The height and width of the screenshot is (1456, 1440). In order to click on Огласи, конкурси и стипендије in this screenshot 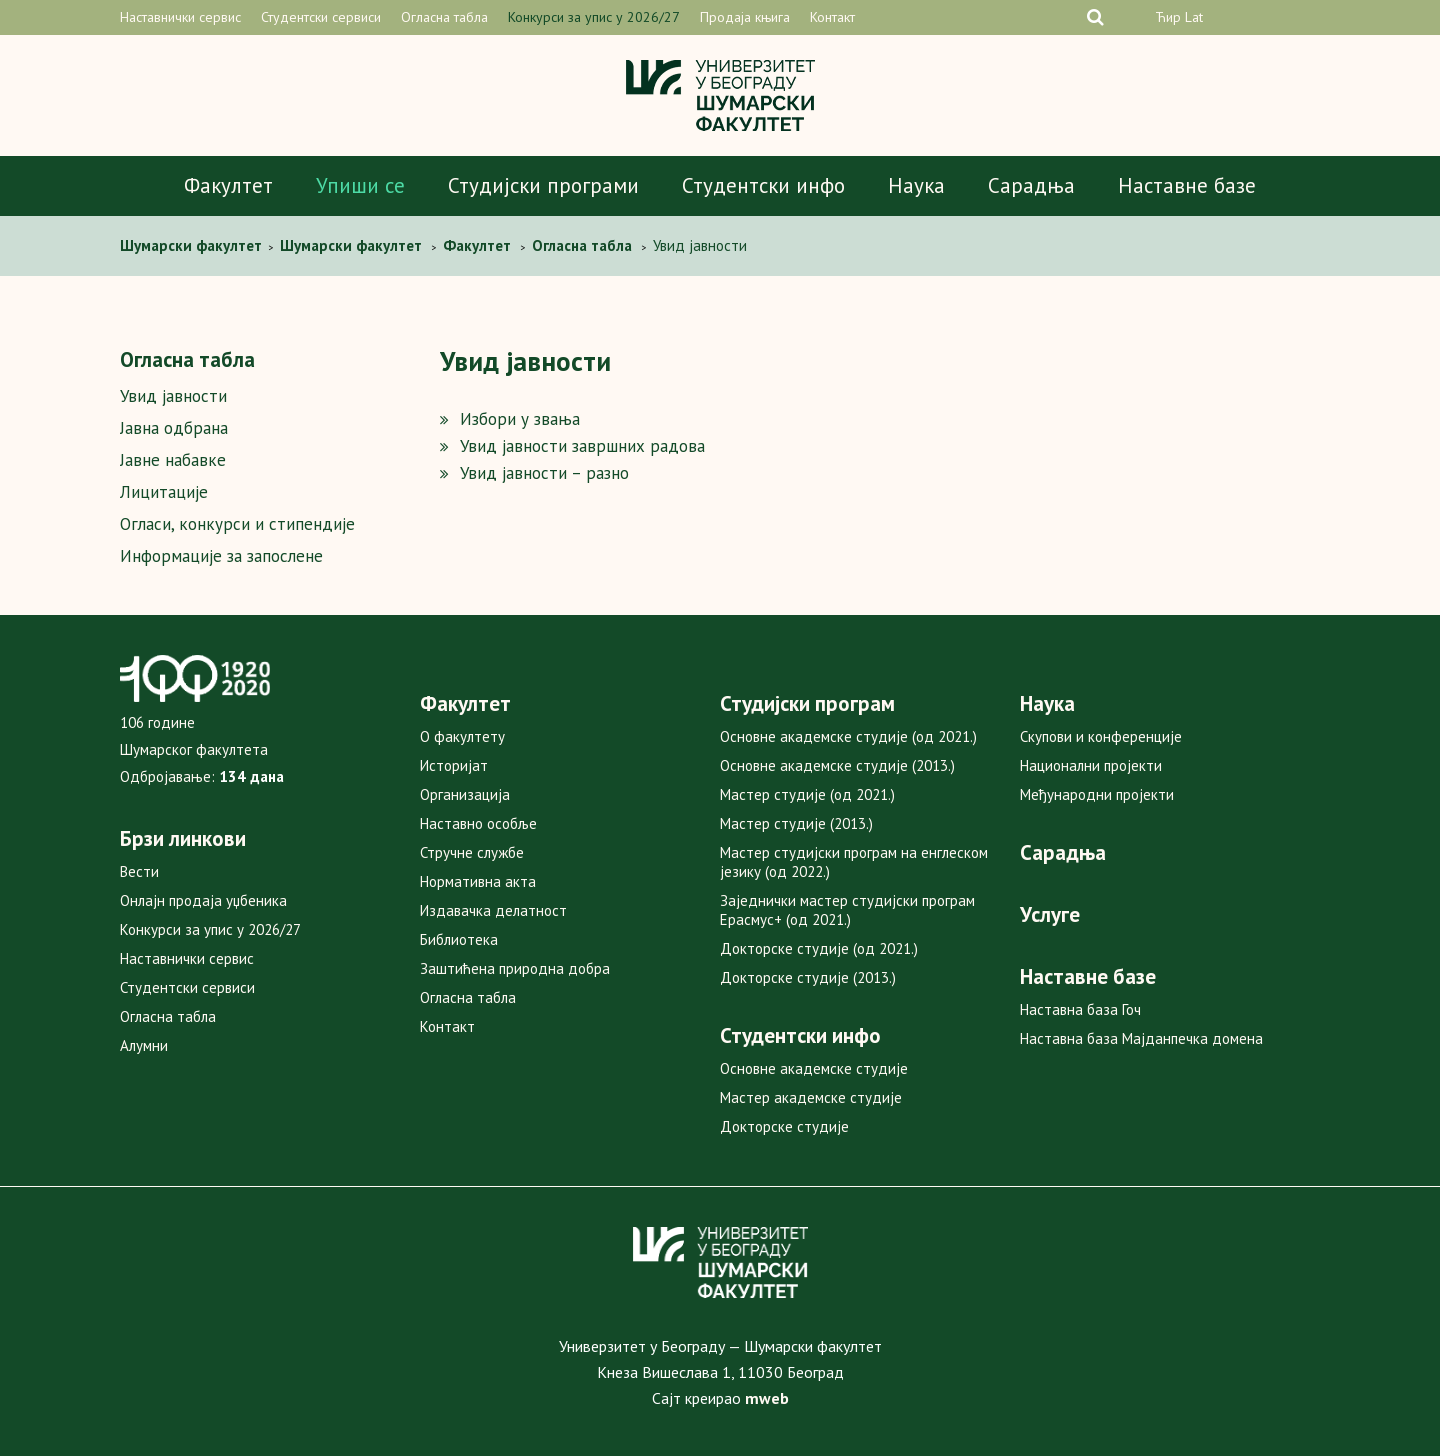, I will do `click(237, 524)`.